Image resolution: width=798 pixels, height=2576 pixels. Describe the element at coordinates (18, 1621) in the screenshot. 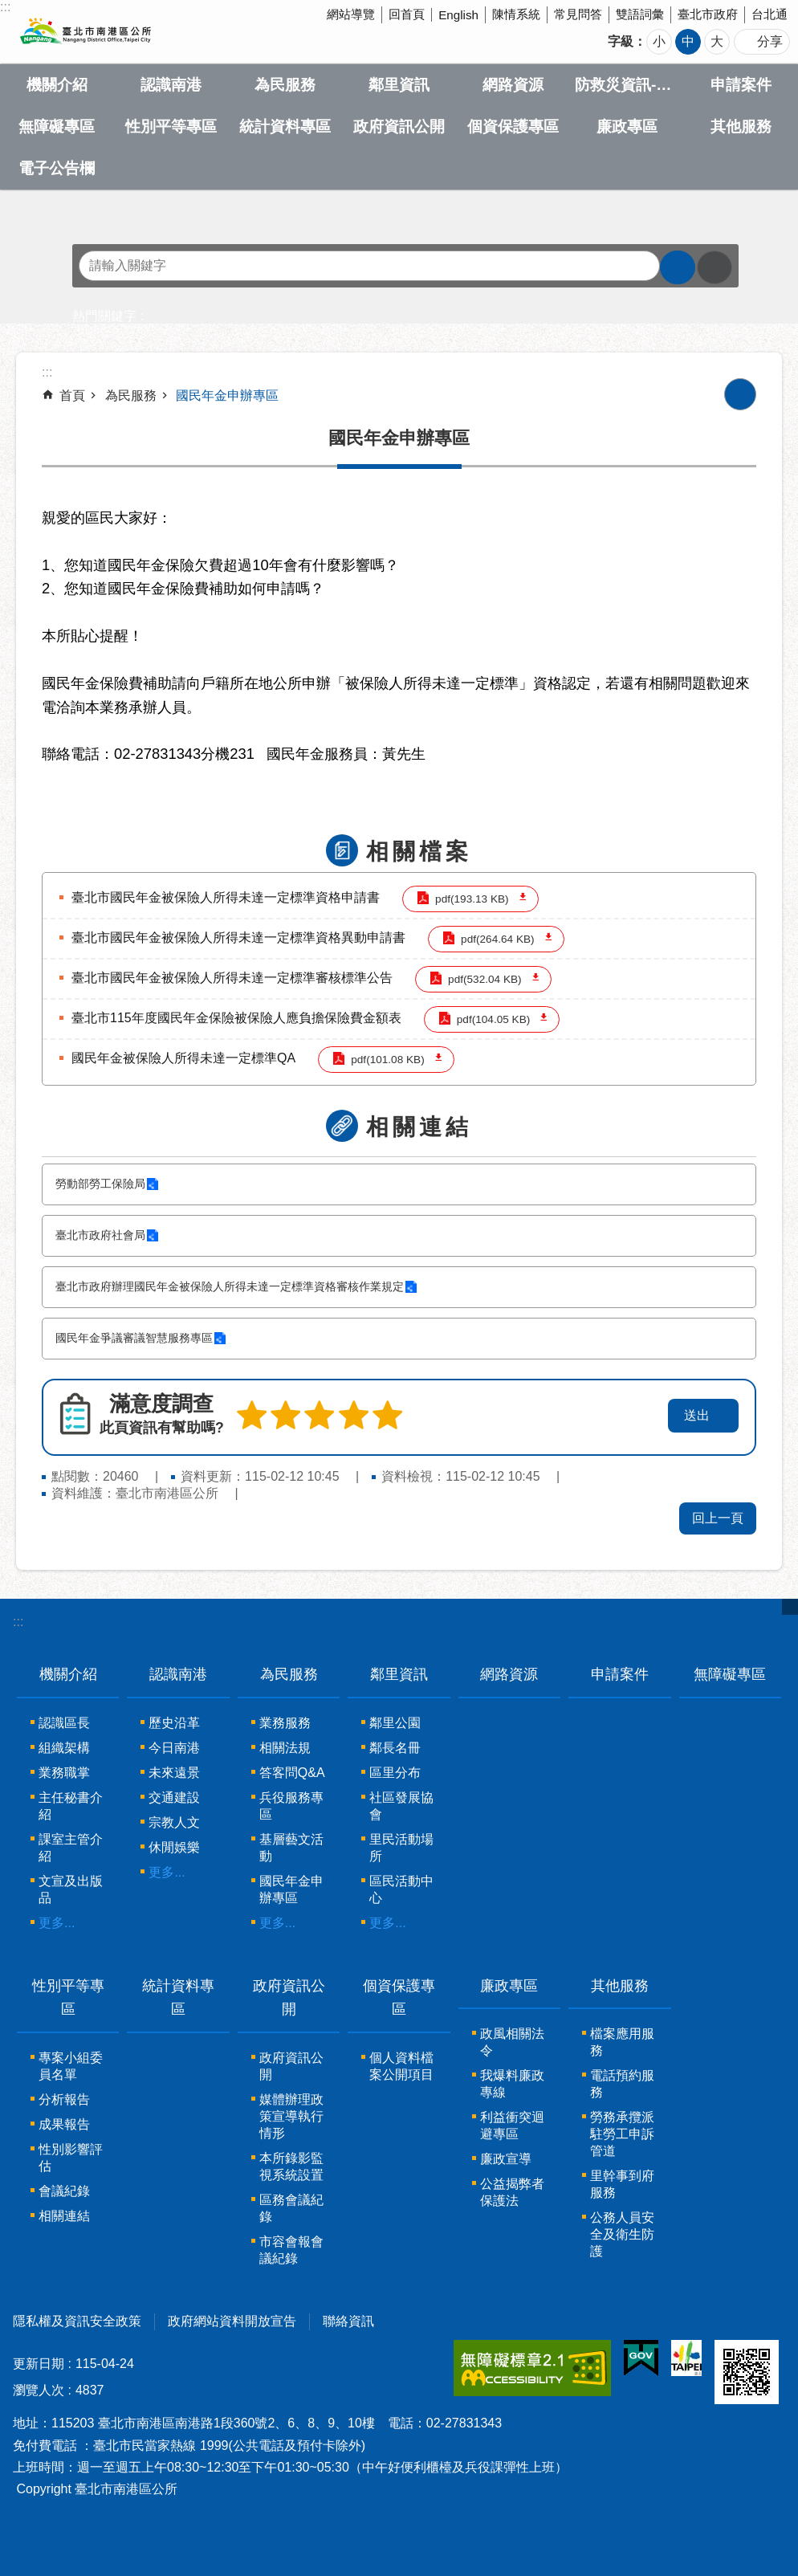

I see `:::` at that location.